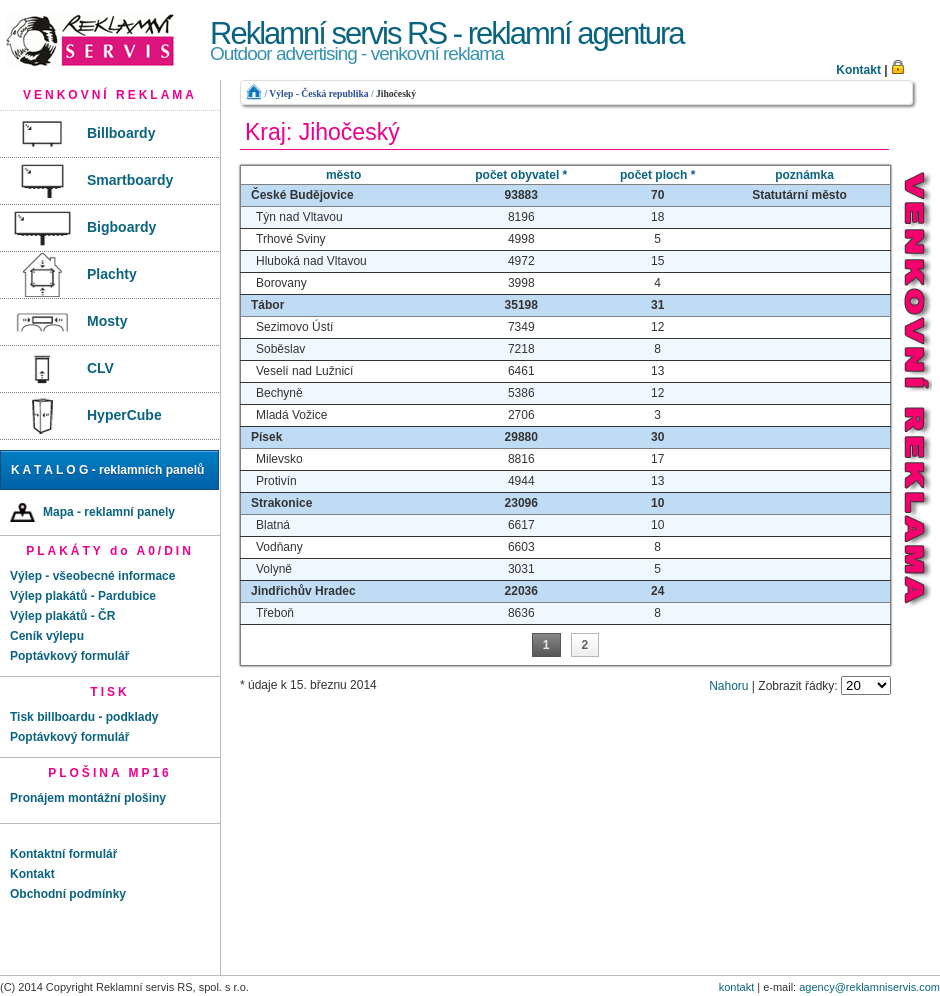 Image resolution: width=940 pixels, height=996 pixels. Describe the element at coordinates (88, 798) in the screenshot. I see `Pronájem montážní plošiny` at that location.